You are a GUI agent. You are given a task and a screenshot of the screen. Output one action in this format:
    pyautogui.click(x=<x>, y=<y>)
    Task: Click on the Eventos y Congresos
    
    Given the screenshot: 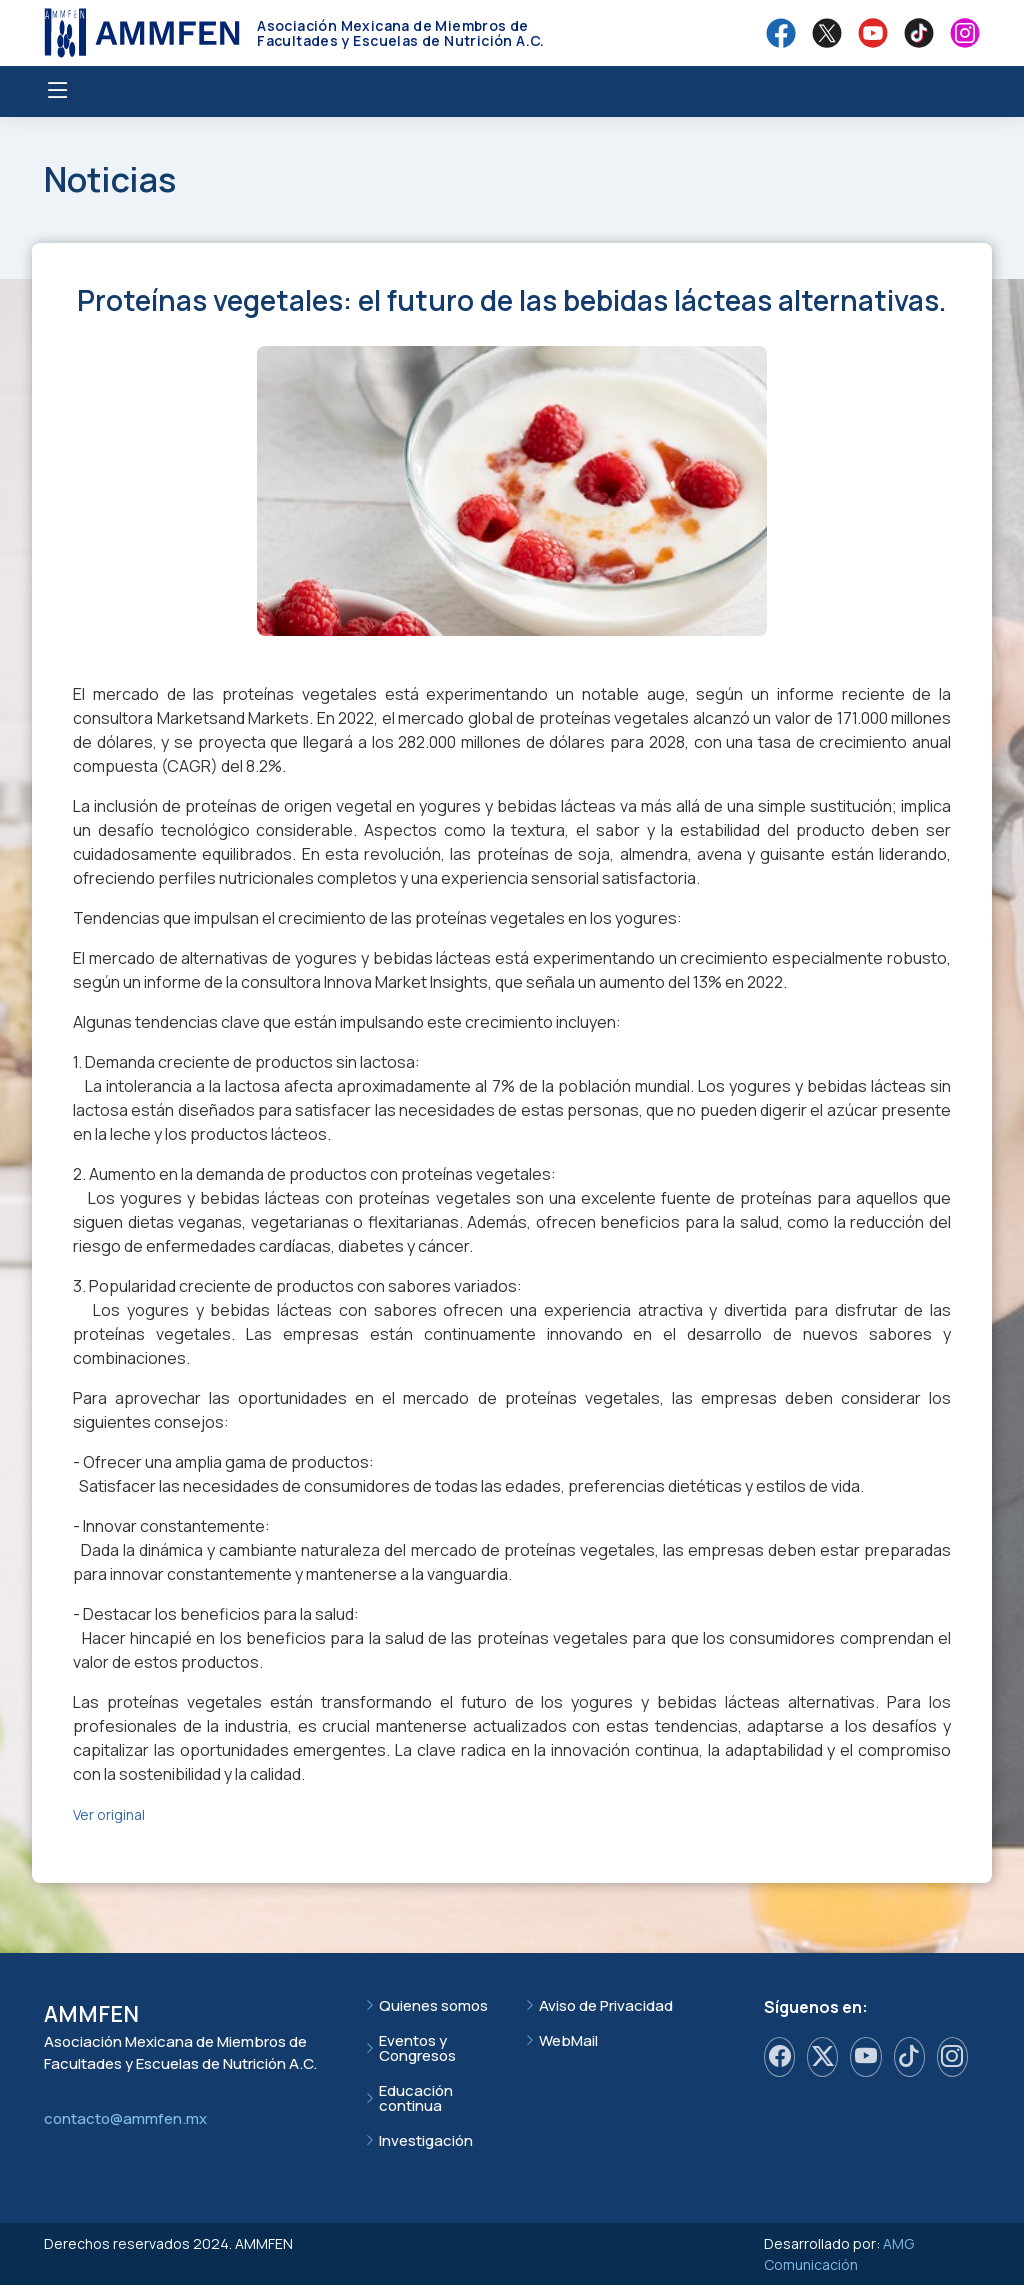 What is the action you would take?
    pyautogui.click(x=417, y=2048)
    